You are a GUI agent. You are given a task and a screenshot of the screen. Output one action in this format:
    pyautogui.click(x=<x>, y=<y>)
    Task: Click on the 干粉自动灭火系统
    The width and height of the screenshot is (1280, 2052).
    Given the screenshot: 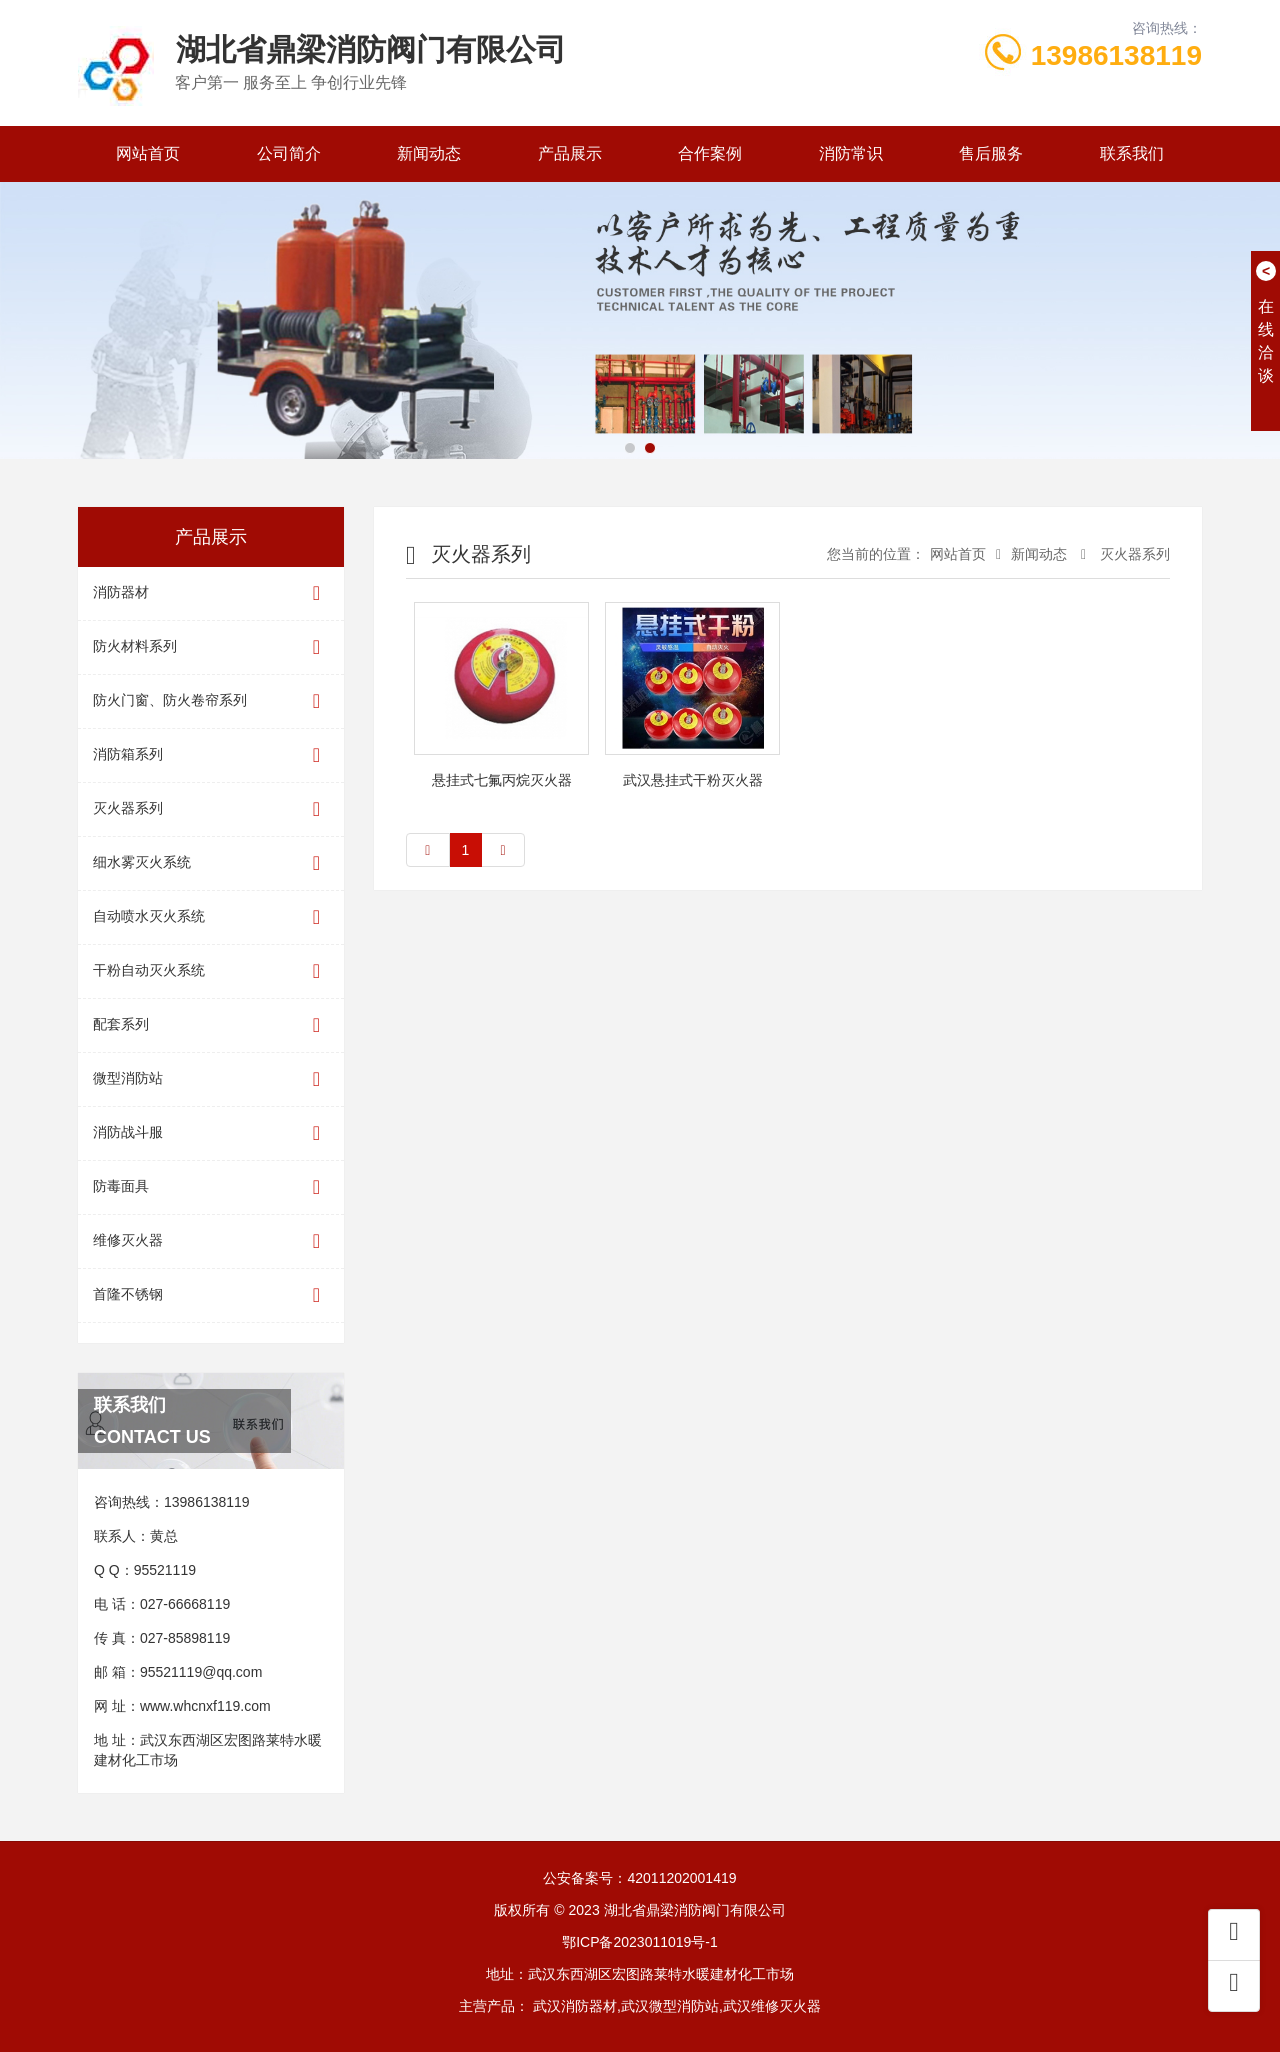 What is the action you would take?
    pyautogui.click(x=211, y=971)
    